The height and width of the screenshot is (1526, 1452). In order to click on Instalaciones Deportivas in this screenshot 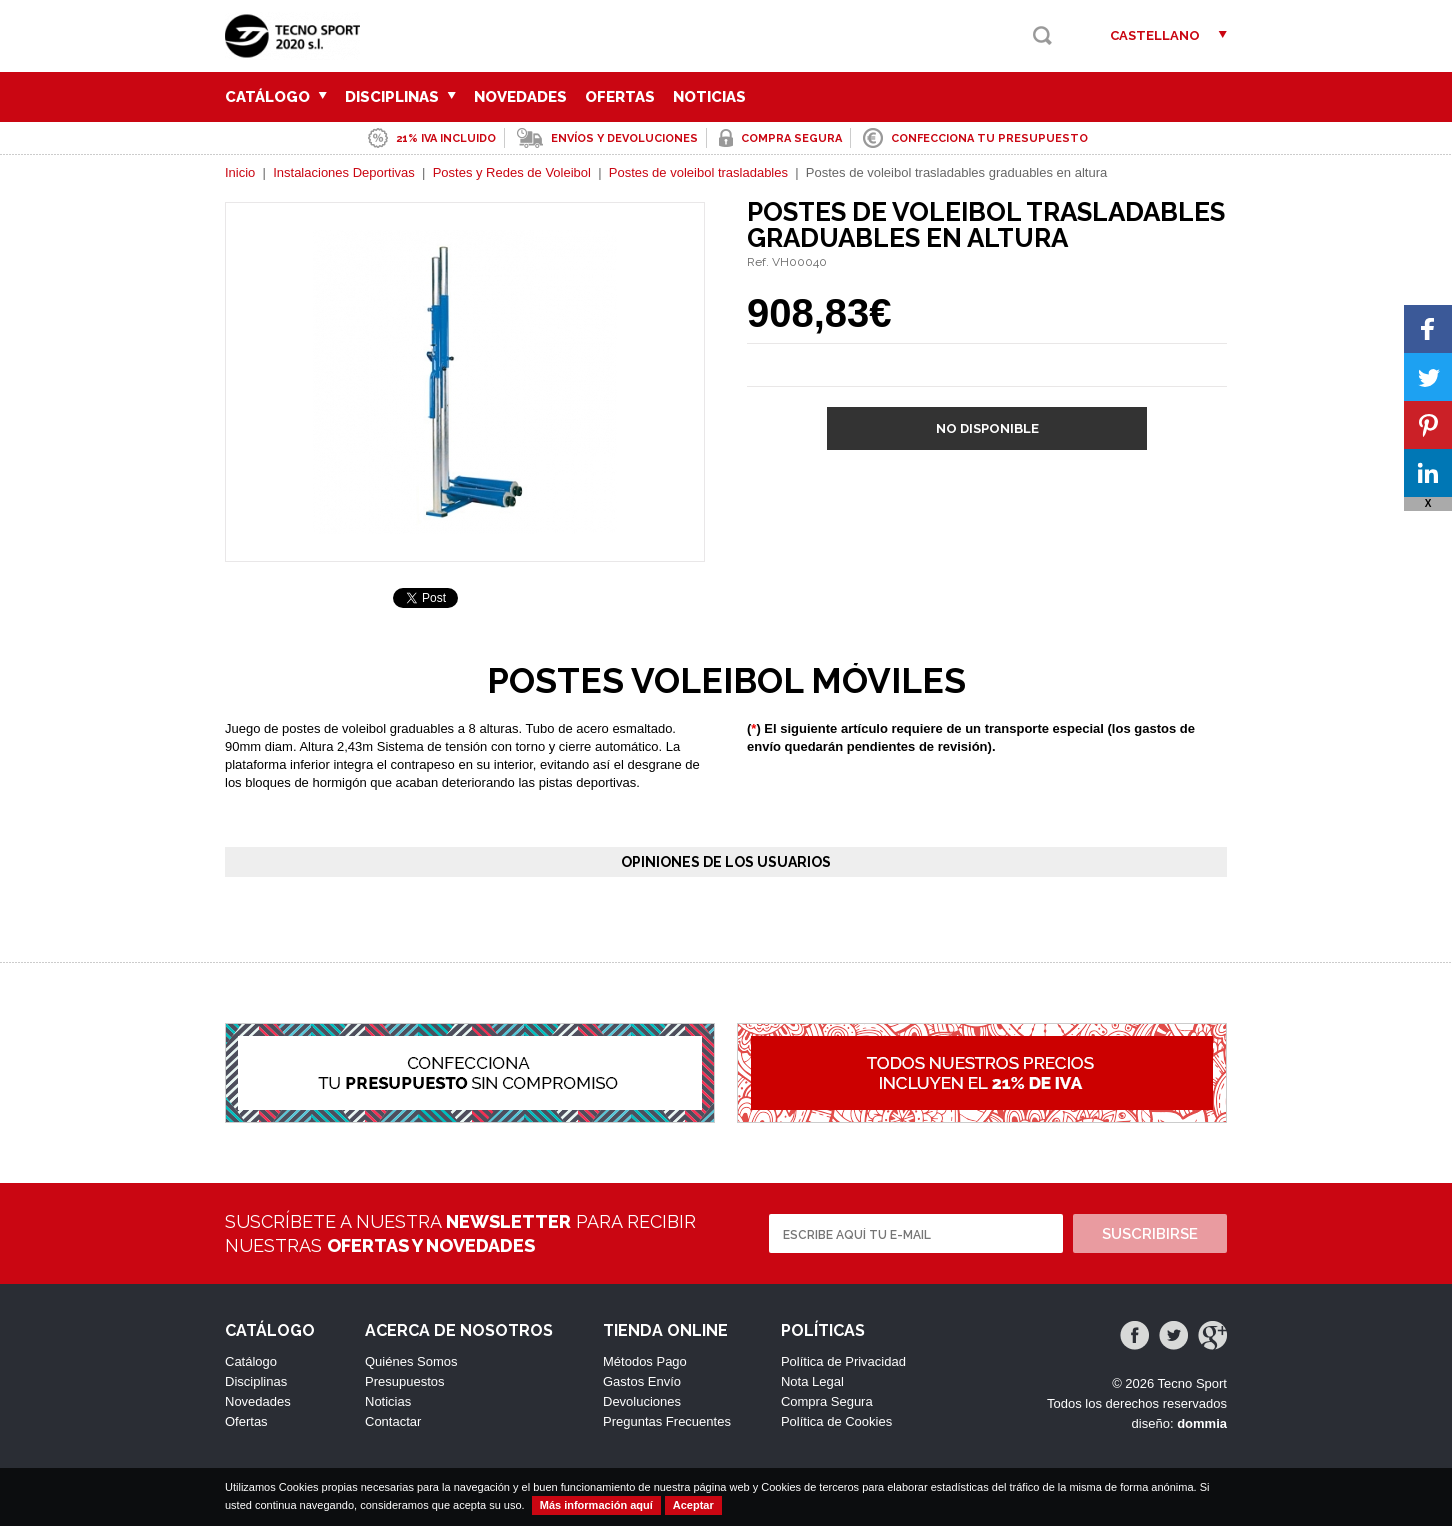, I will do `click(344, 172)`.